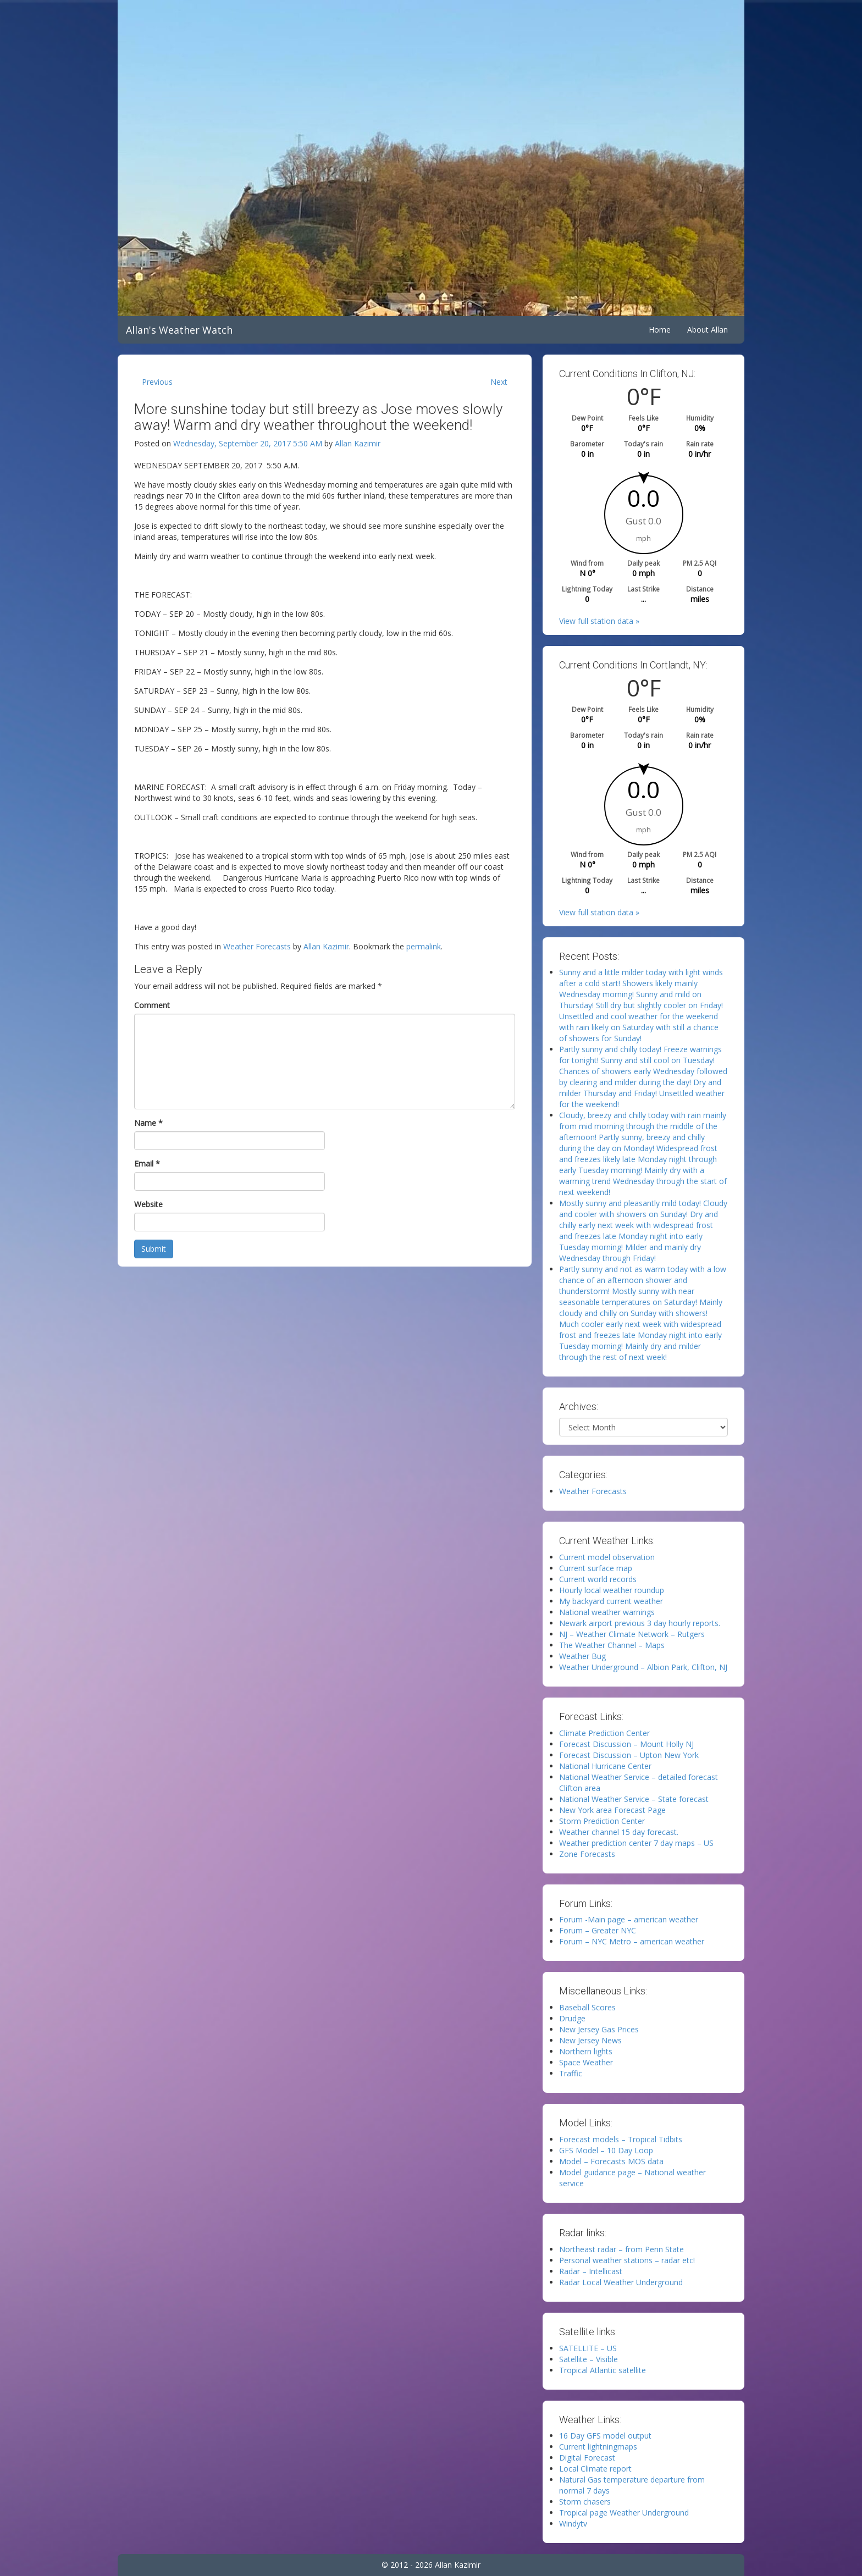 The height and width of the screenshot is (2576, 862). Describe the element at coordinates (626, 1744) in the screenshot. I see `Forecast Discussion – Mount Holly NJ` at that location.